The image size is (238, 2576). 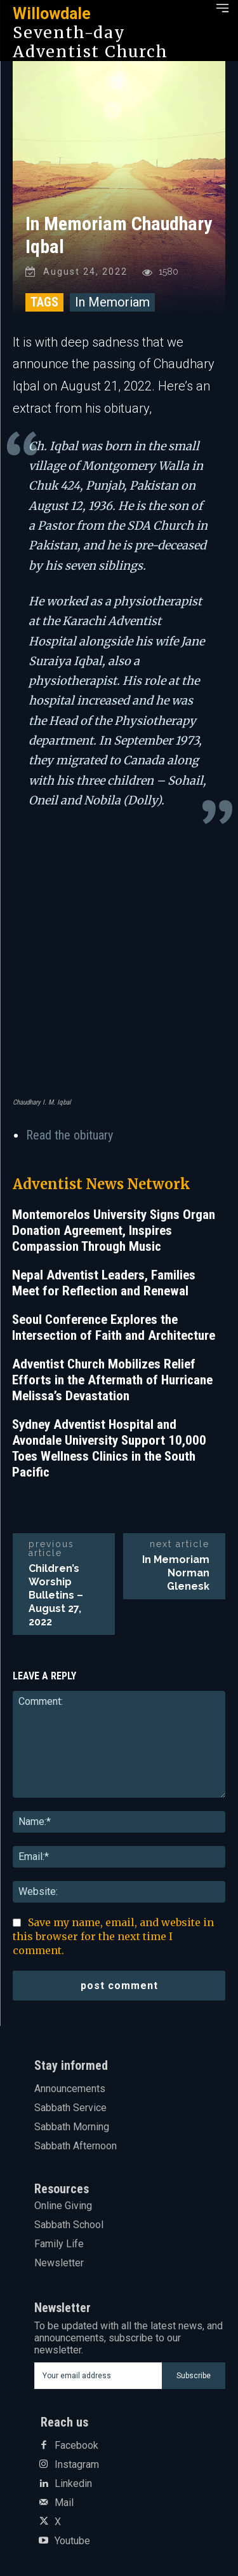 I want to click on Children’s Worship Bulletins – August 27, 2022, so click(x=56, y=1595).